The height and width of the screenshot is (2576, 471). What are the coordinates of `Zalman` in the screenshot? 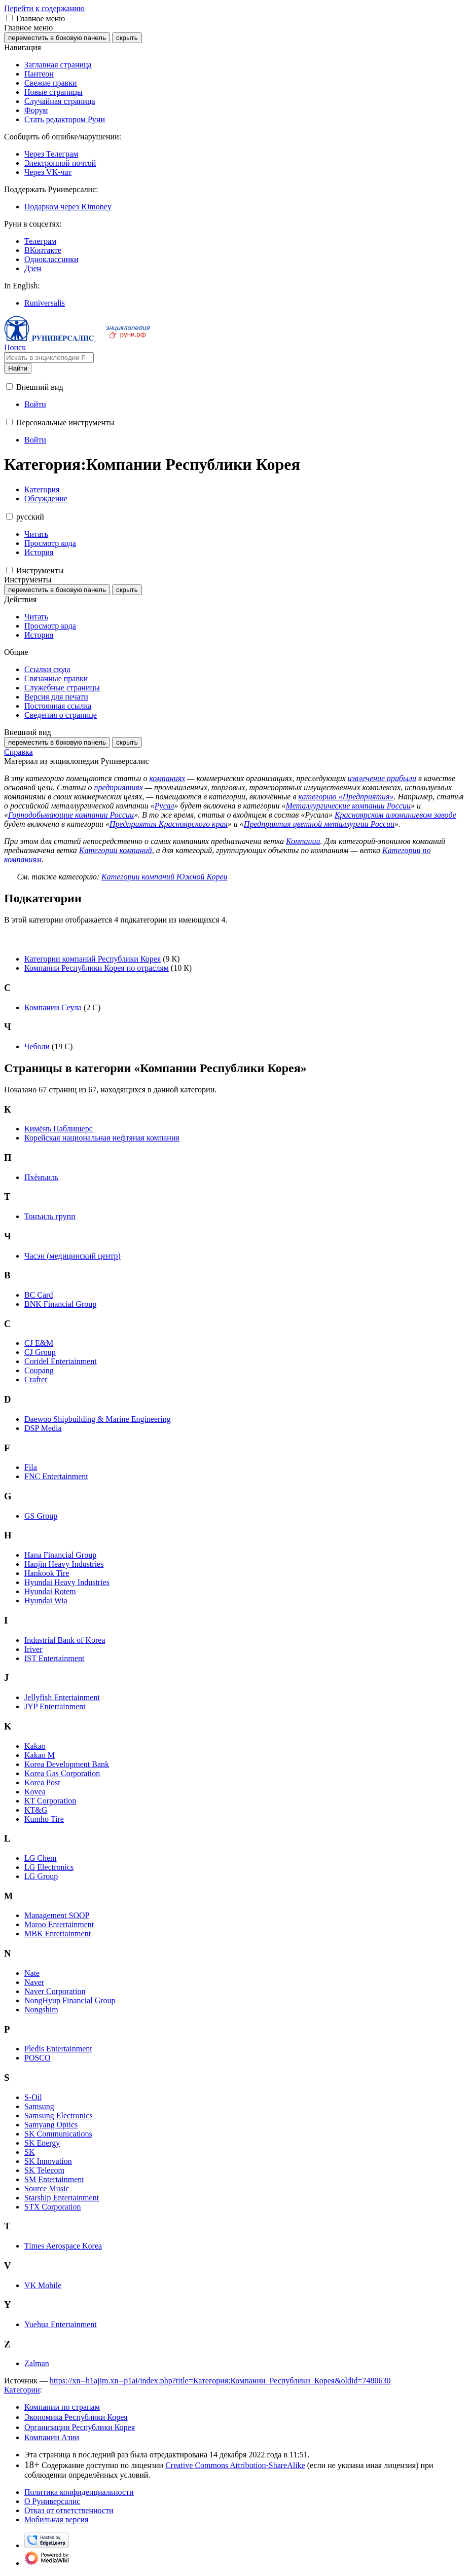 It's located at (36, 2363).